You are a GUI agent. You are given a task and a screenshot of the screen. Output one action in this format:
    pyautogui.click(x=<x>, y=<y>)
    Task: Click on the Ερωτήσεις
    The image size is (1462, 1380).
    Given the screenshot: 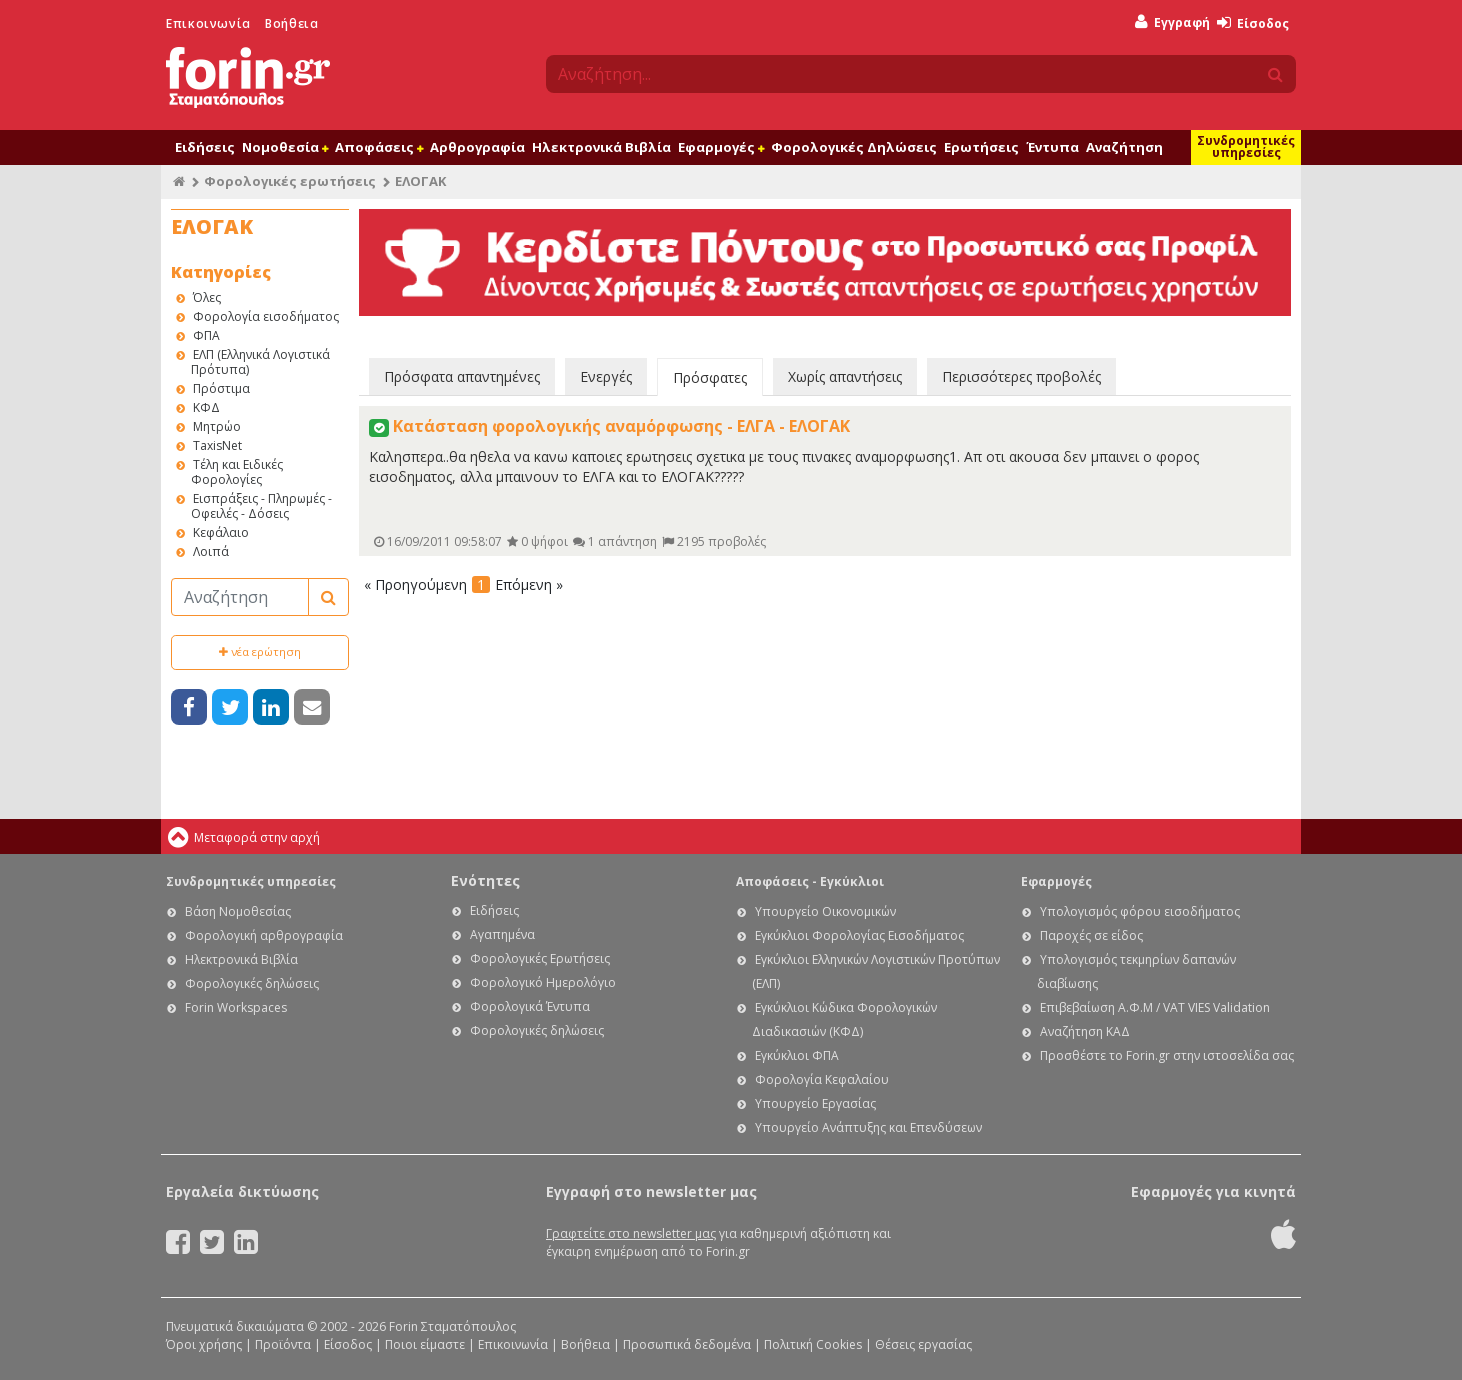 What is the action you would take?
    pyautogui.click(x=981, y=147)
    